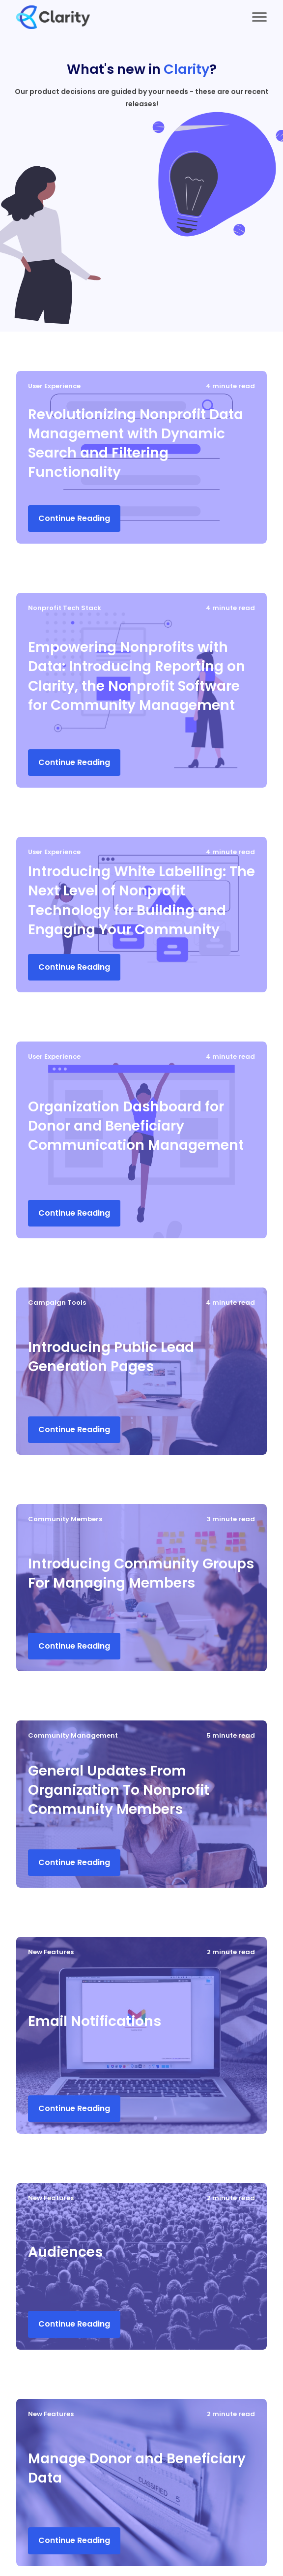 The height and width of the screenshot is (2576, 283). I want to click on Organization Dashboard for Donor and Beneficiary Communication Management, so click(136, 1126).